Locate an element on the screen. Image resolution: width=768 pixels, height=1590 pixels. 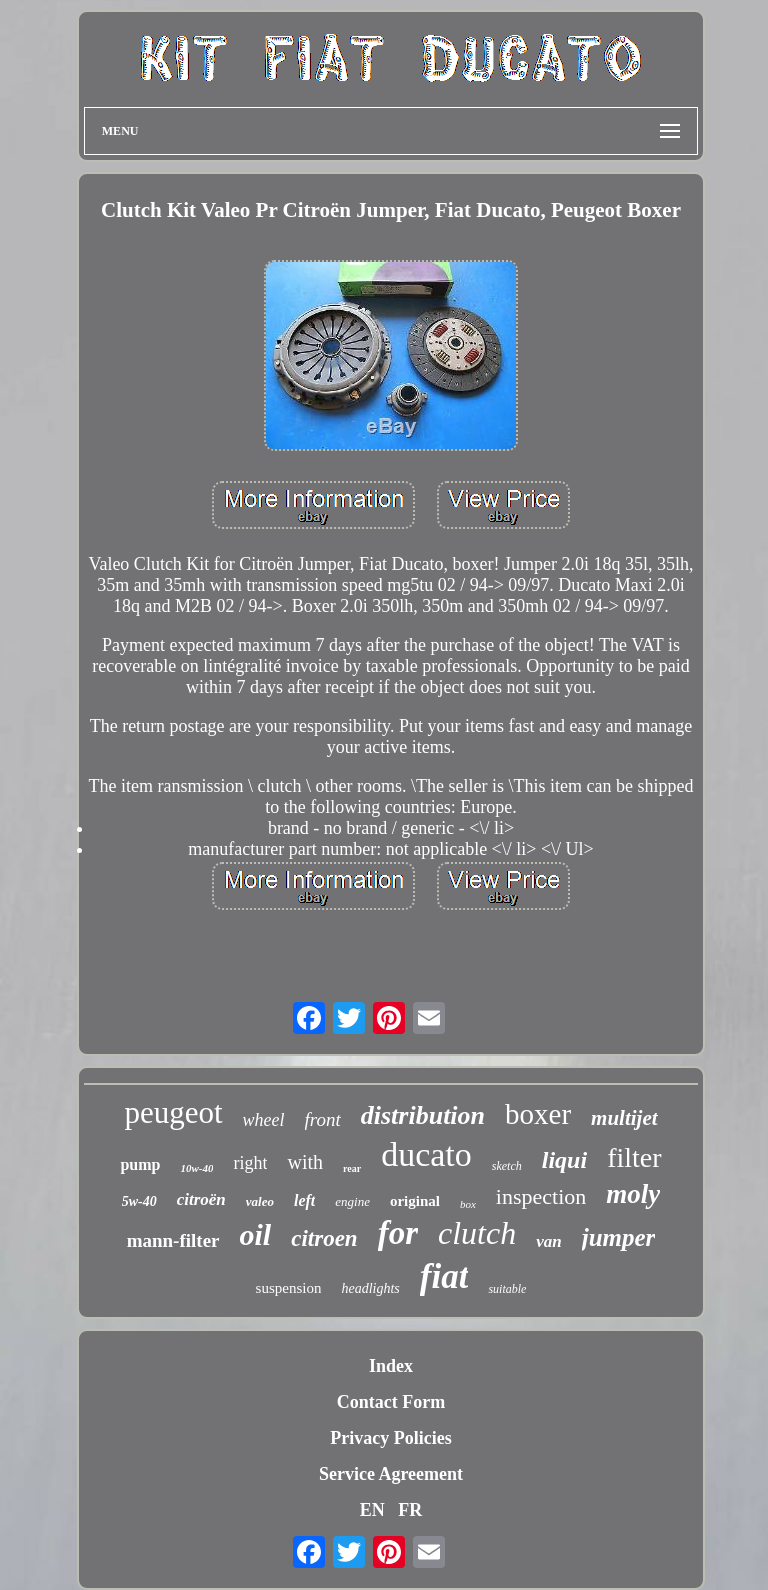
engine is located at coordinates (352, 1201).